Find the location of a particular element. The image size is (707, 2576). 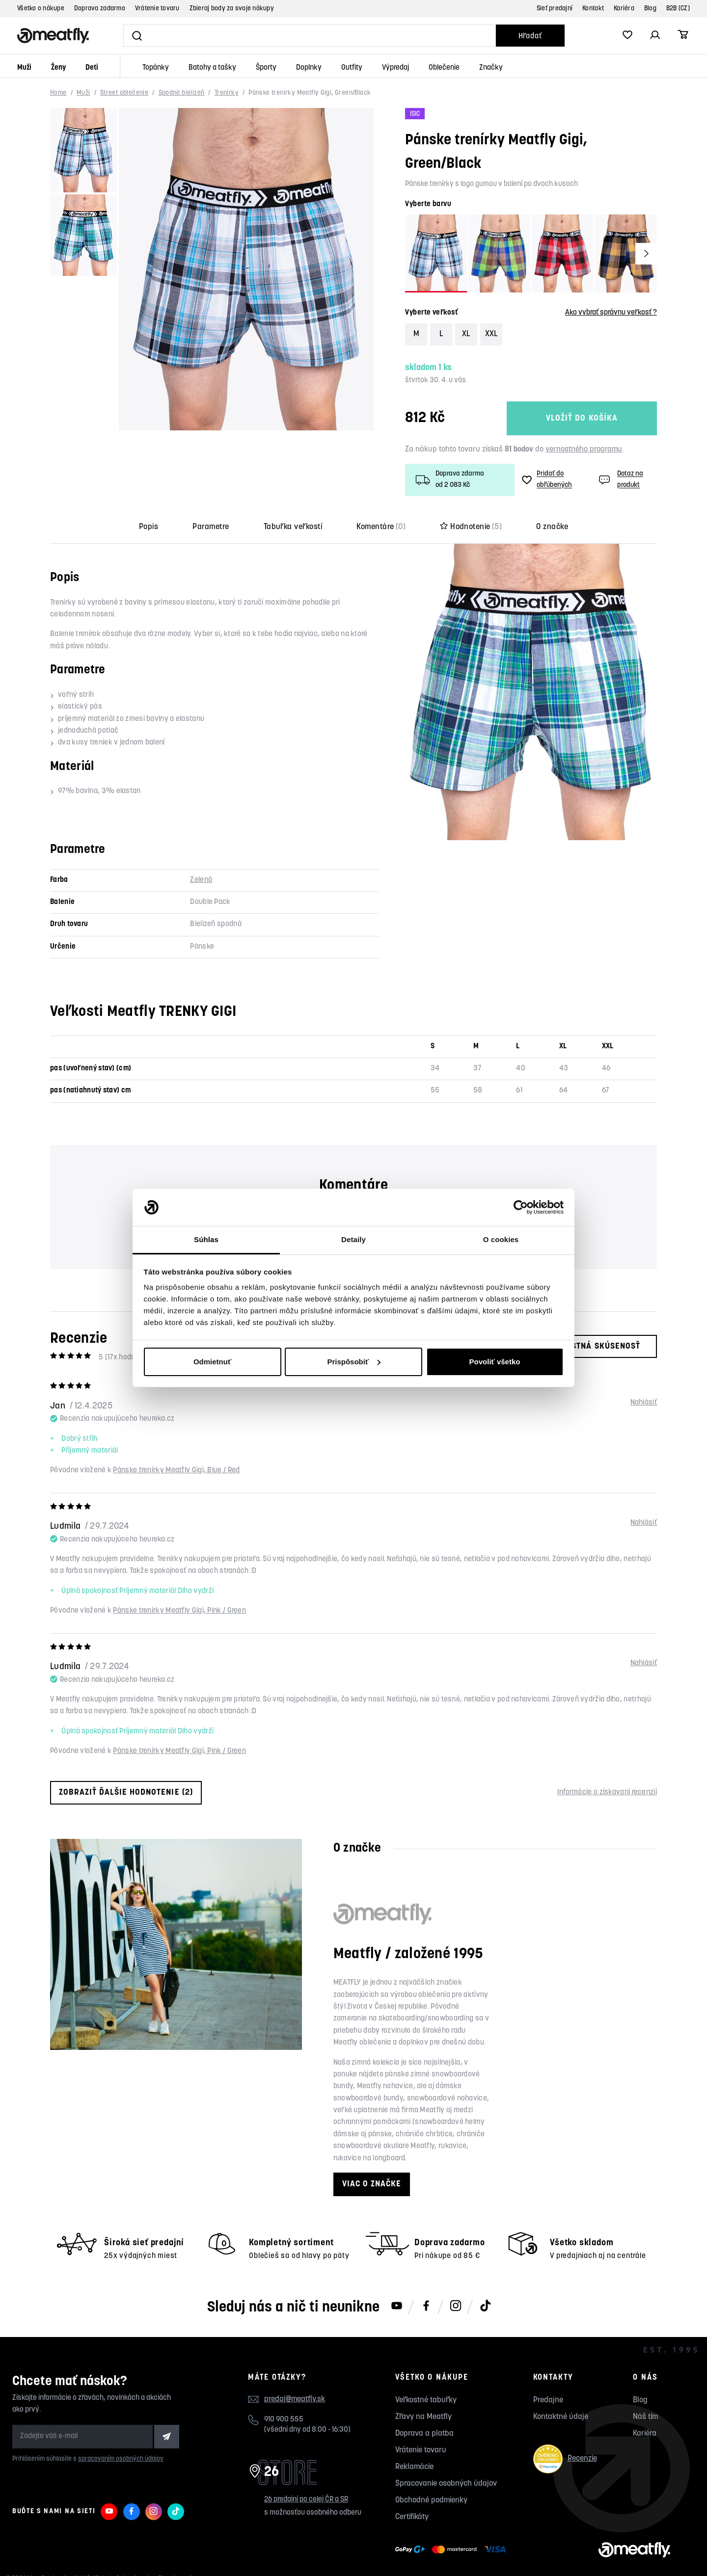

[Meatfly na Youtube] is located at coordinates (397, 2306).